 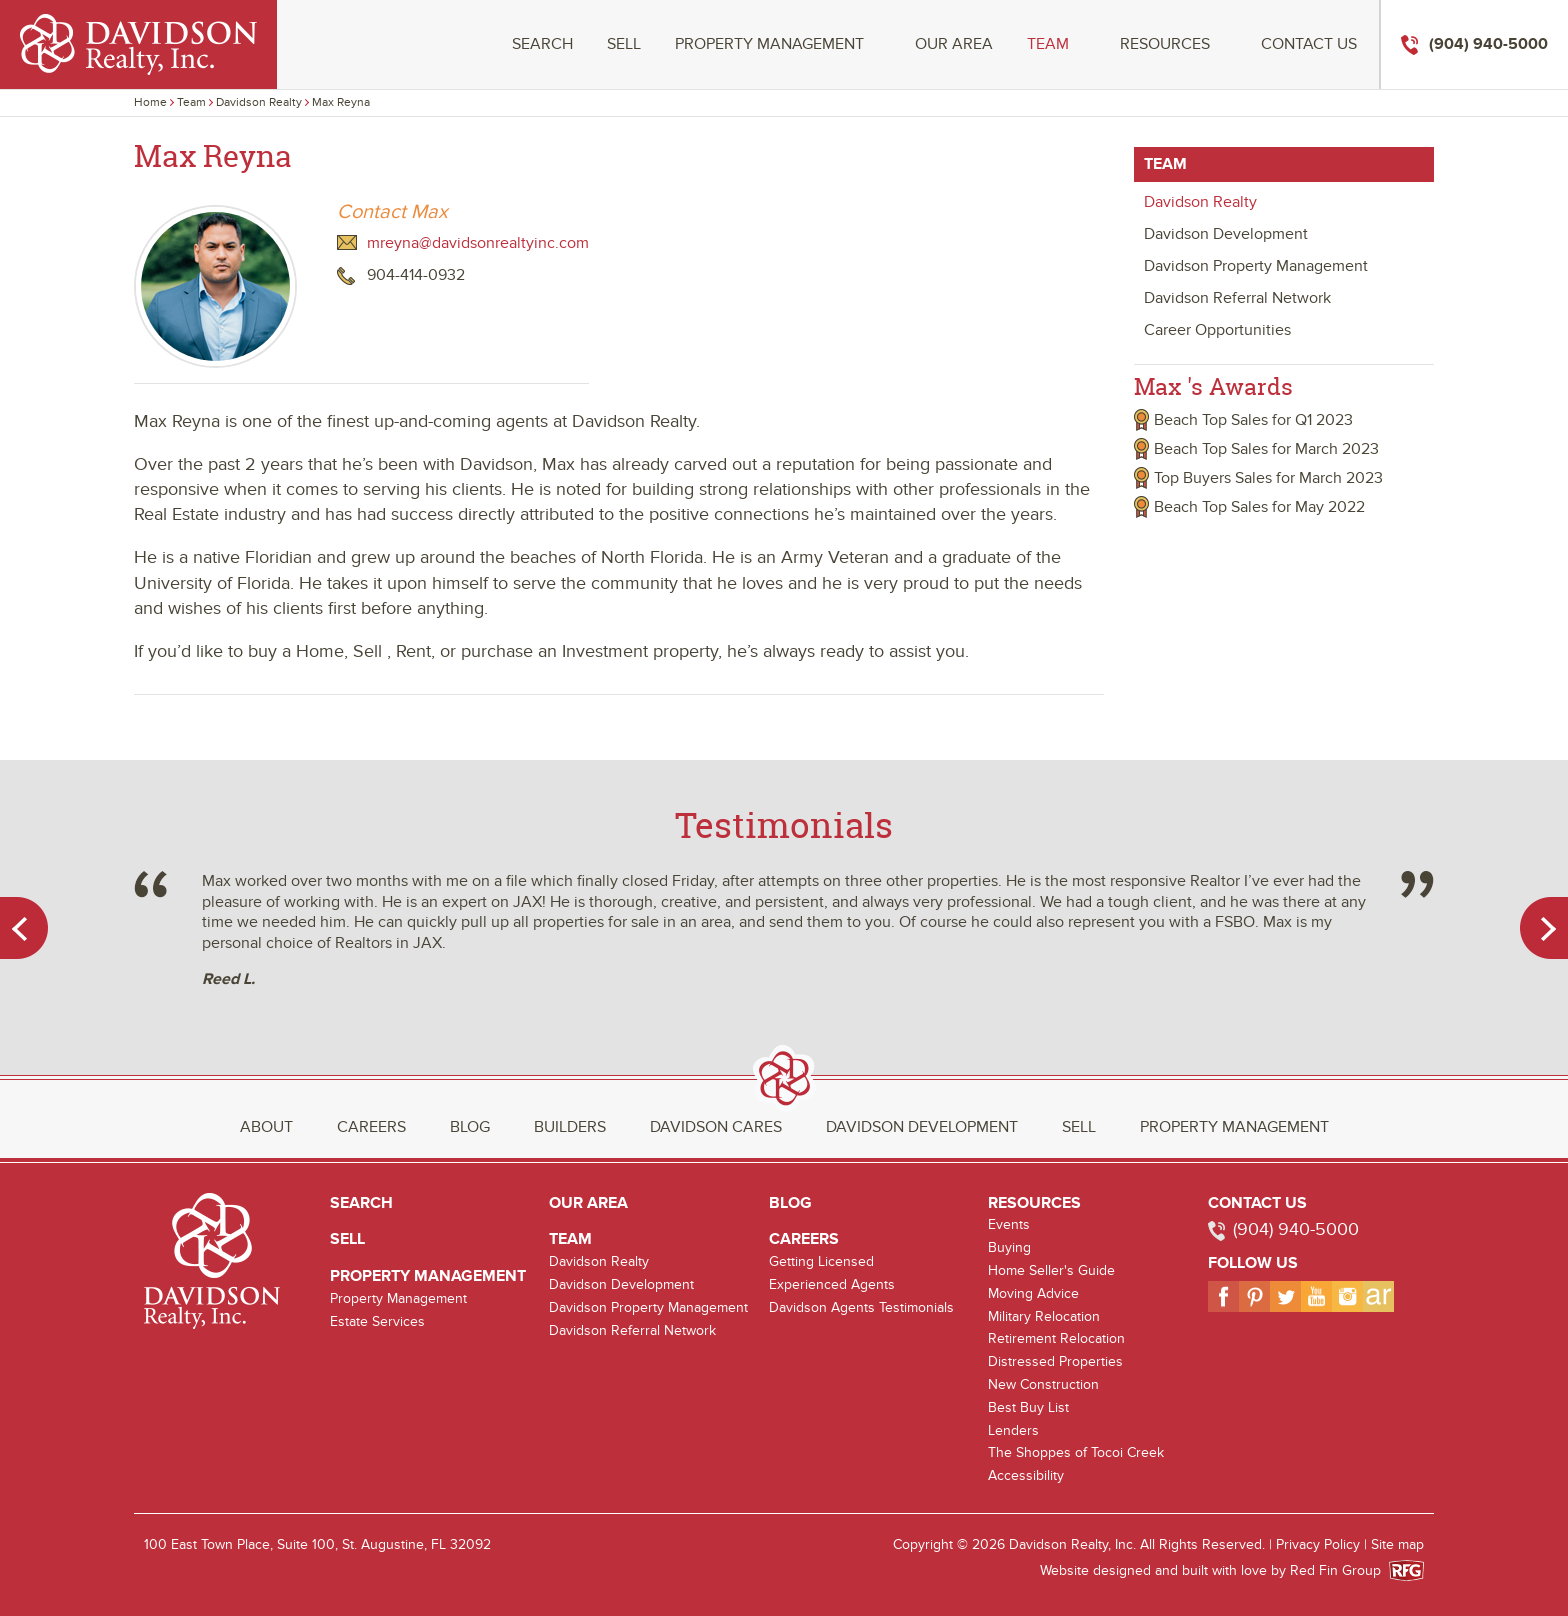 What do you see at coordinates (1218, 1570) in the screenshot?
I see `Website designed and built with love by Red Fin Group` at bounding box center [1218, 1570].